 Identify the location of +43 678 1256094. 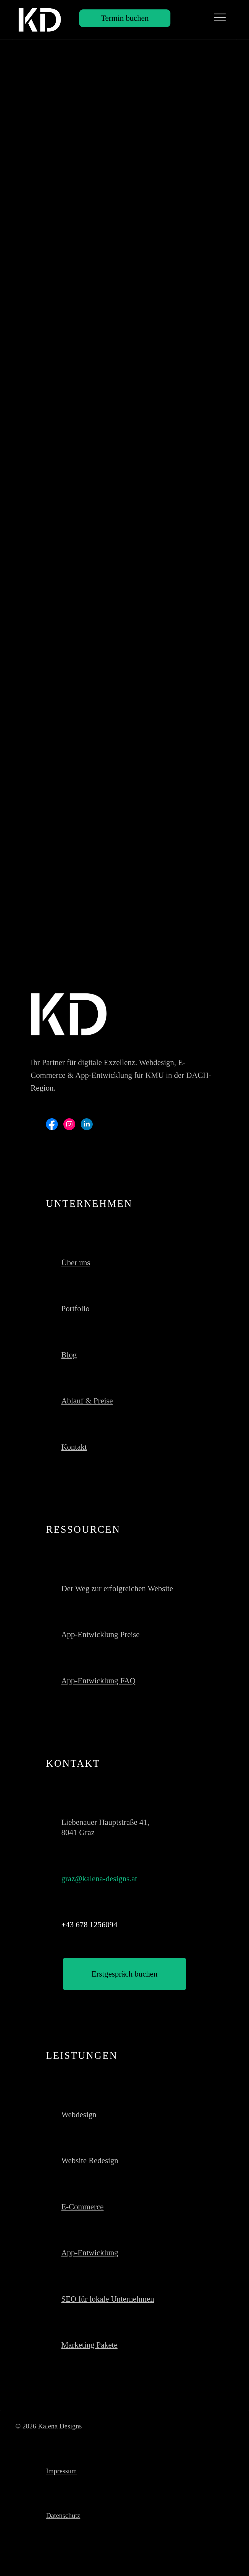
(89, 1924).